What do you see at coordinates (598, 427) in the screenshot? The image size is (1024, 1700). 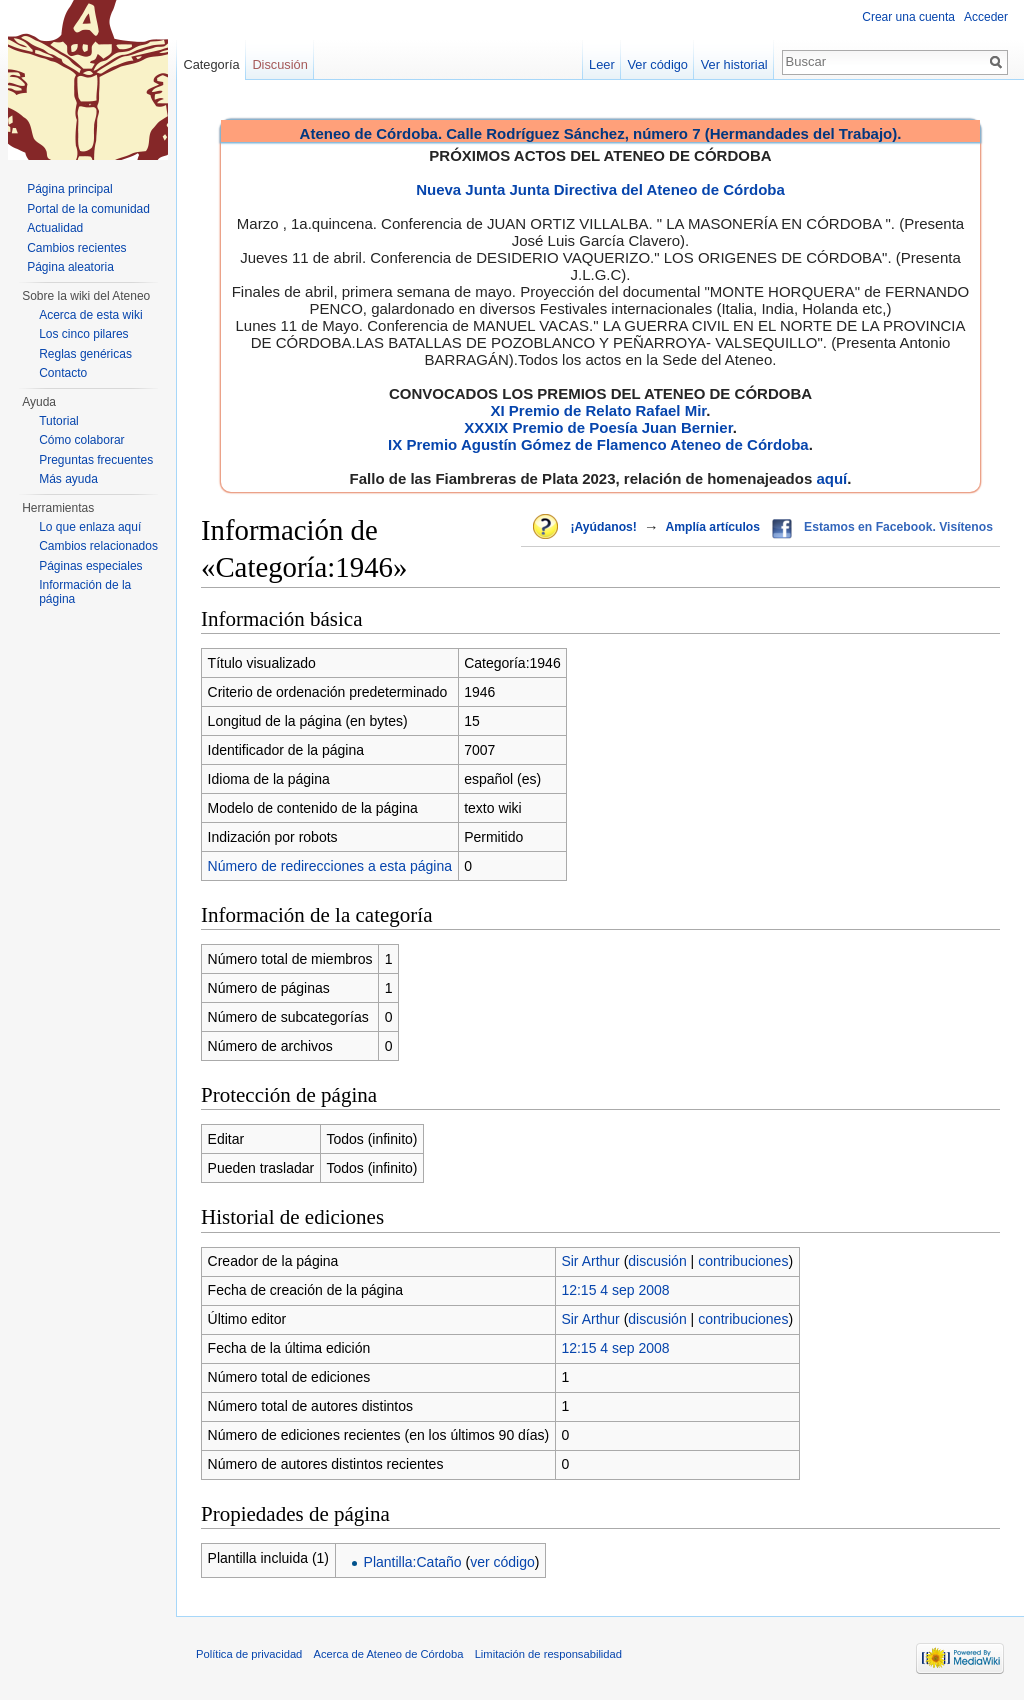 I see `XXXIX Premio de Poesía Juan Bernier` at bounding box center [598, 427].